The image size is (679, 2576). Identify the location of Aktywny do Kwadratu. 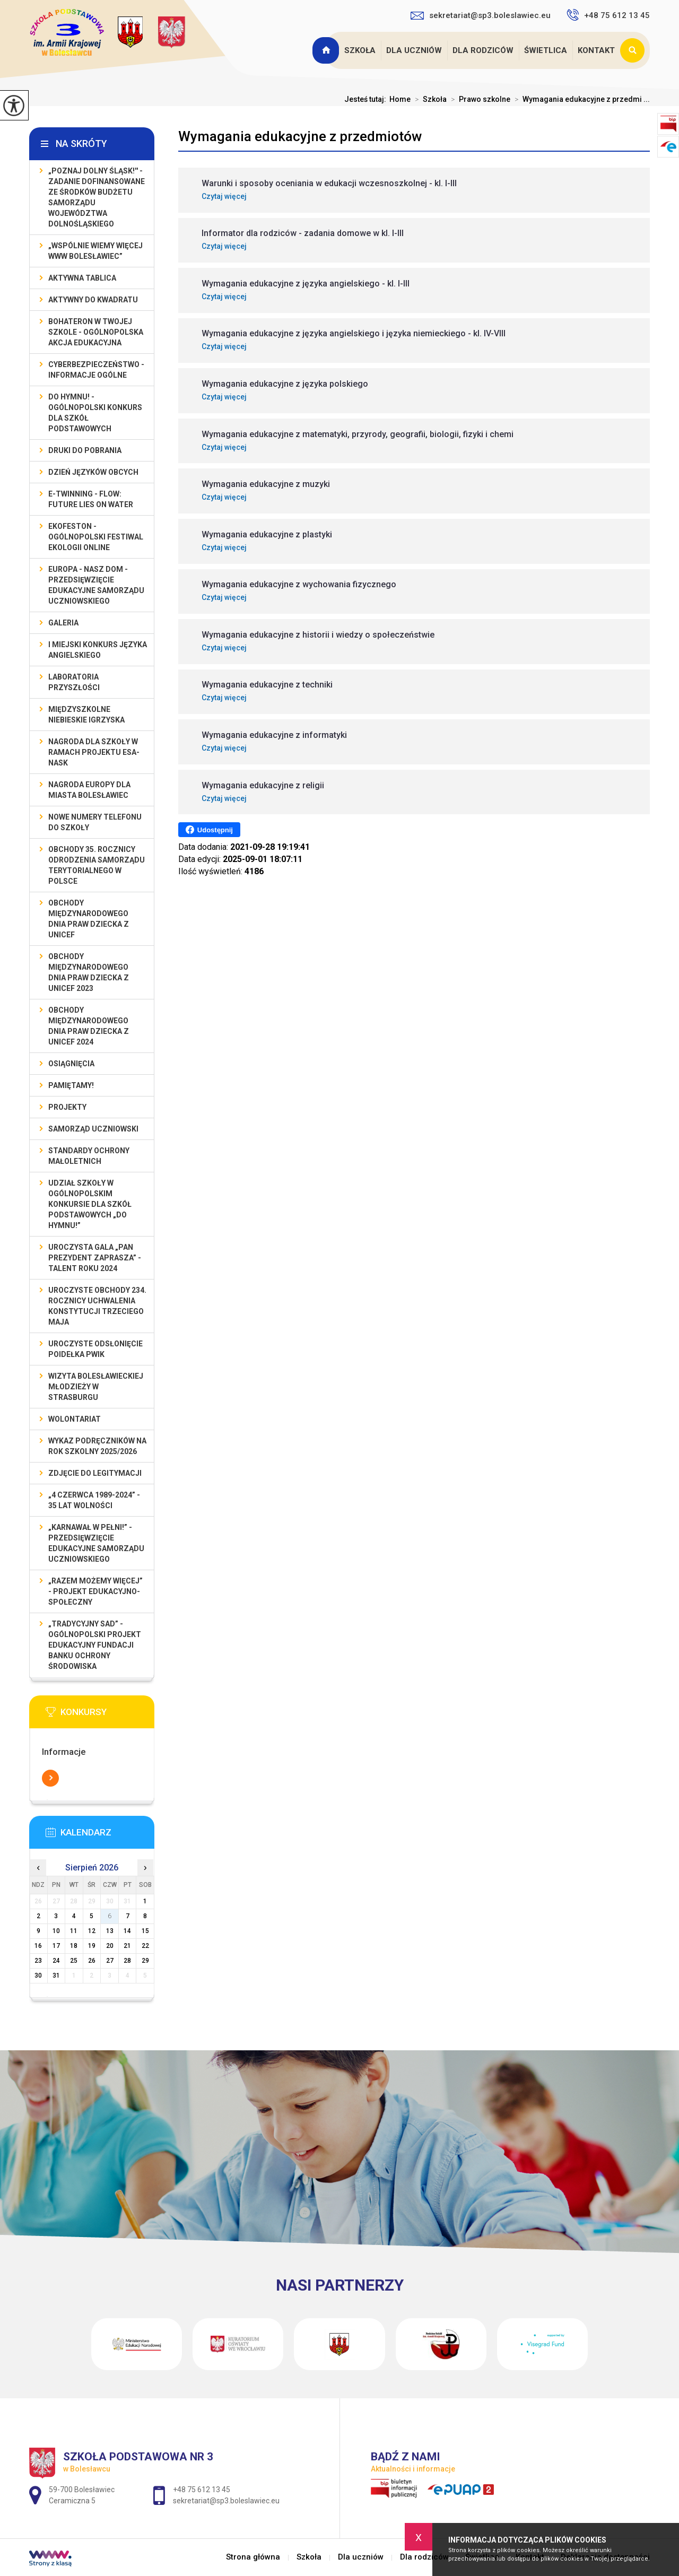
(93, 299).